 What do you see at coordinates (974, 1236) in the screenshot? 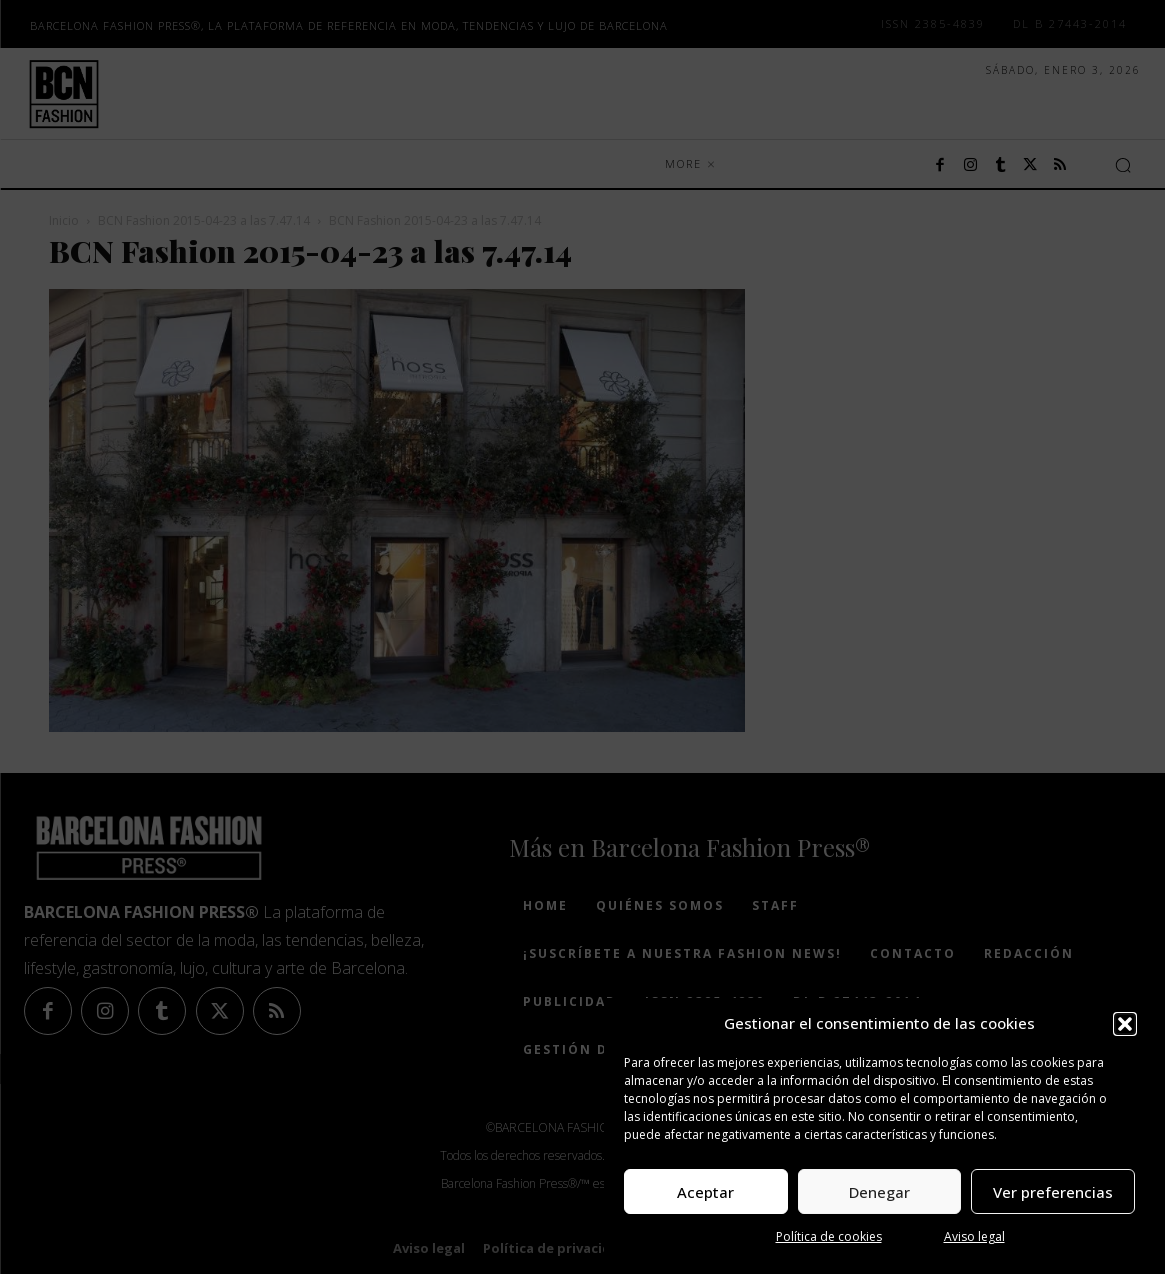
I see `Aviso legal` at bounding box center [974, 1236].